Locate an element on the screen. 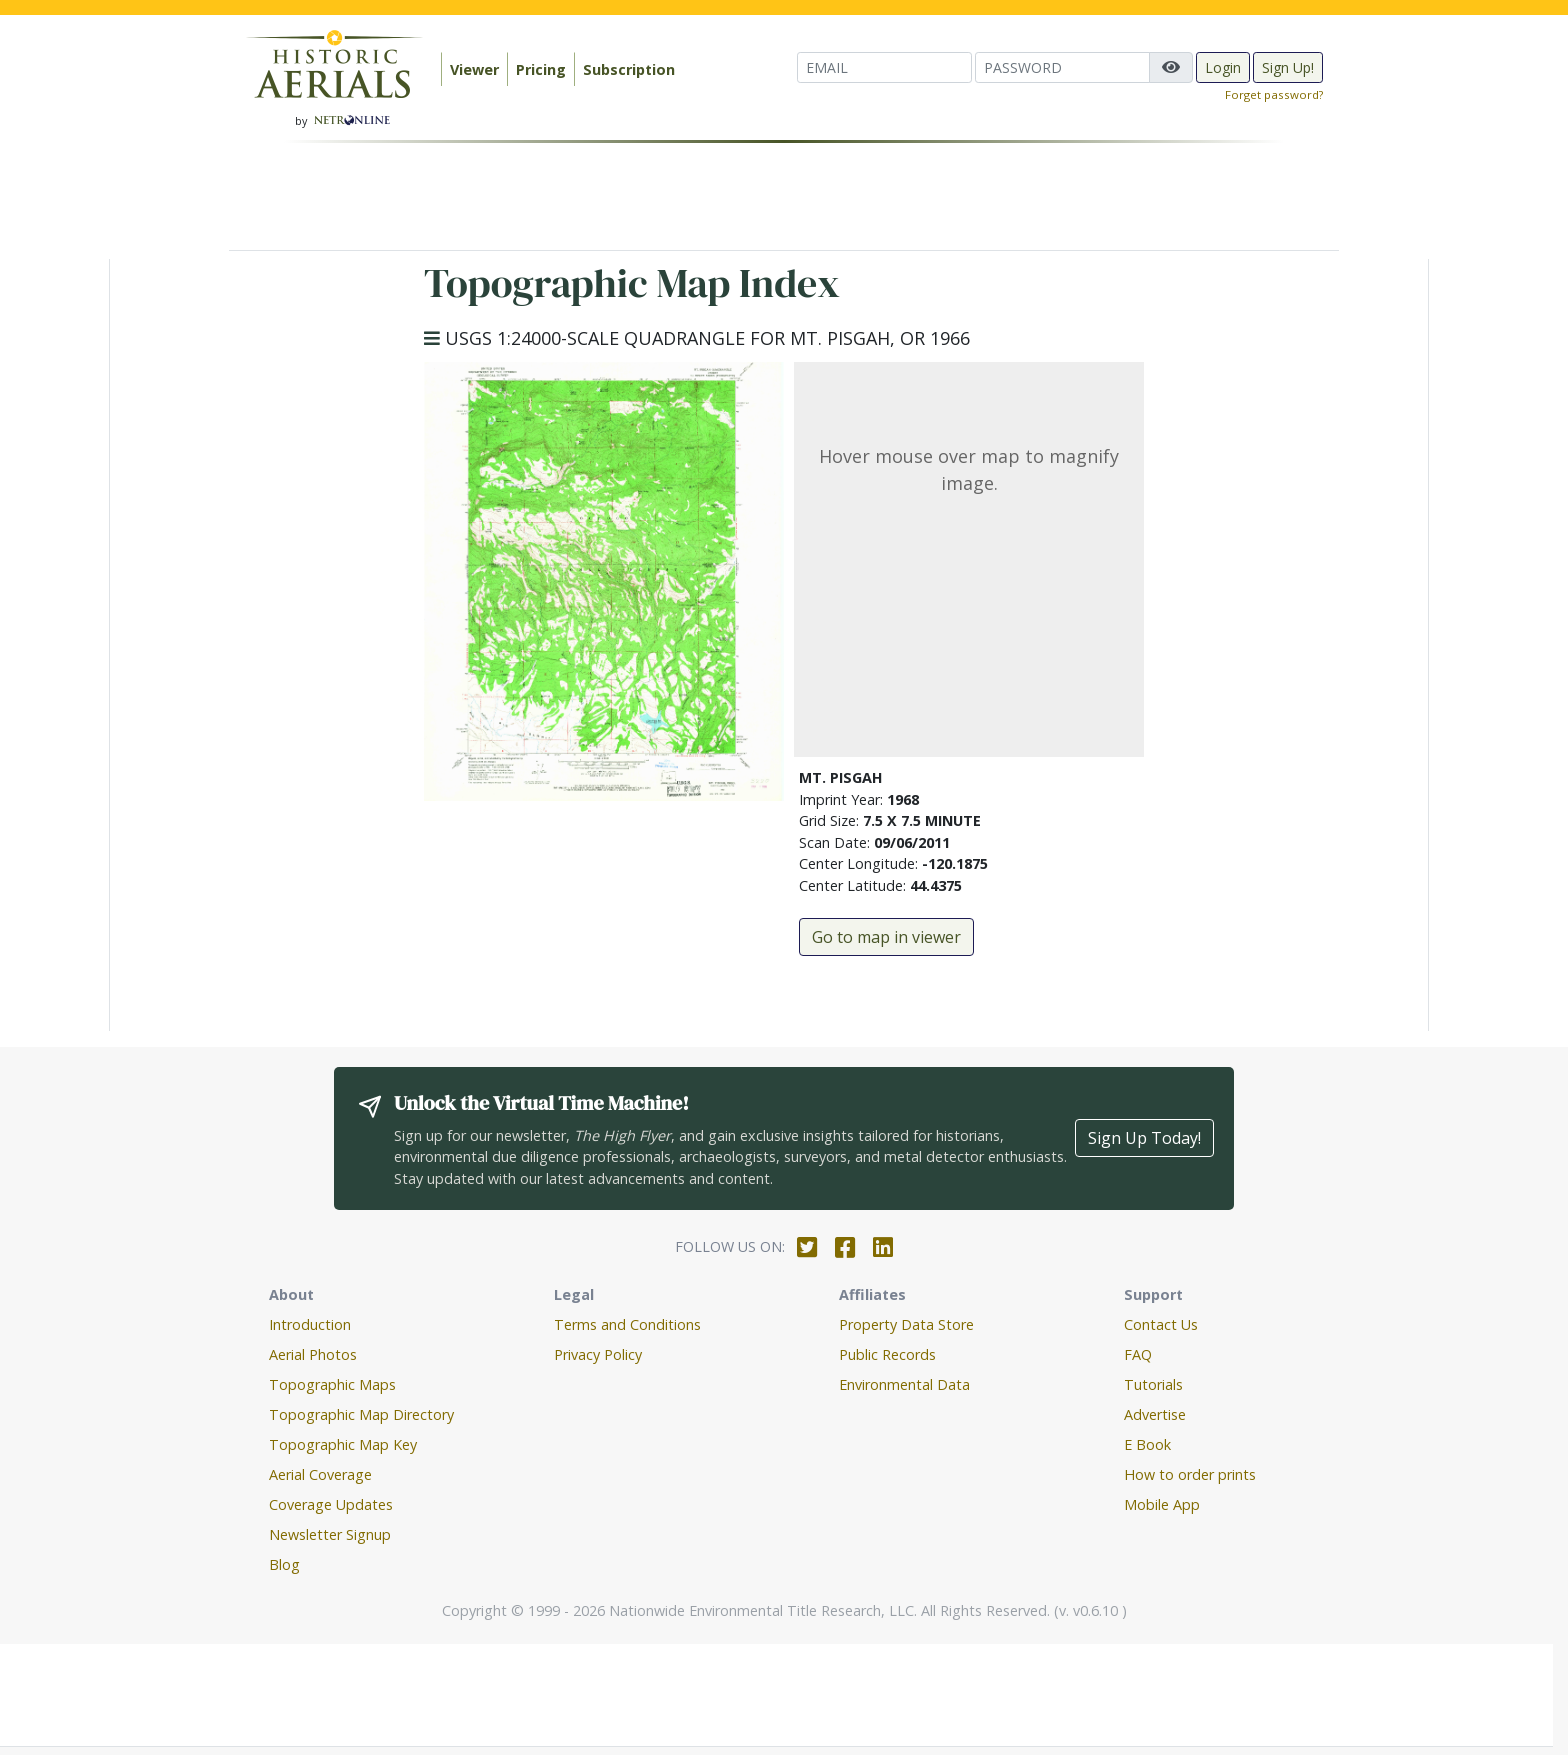  Mobile App is located at coordinates (1162, 1504).